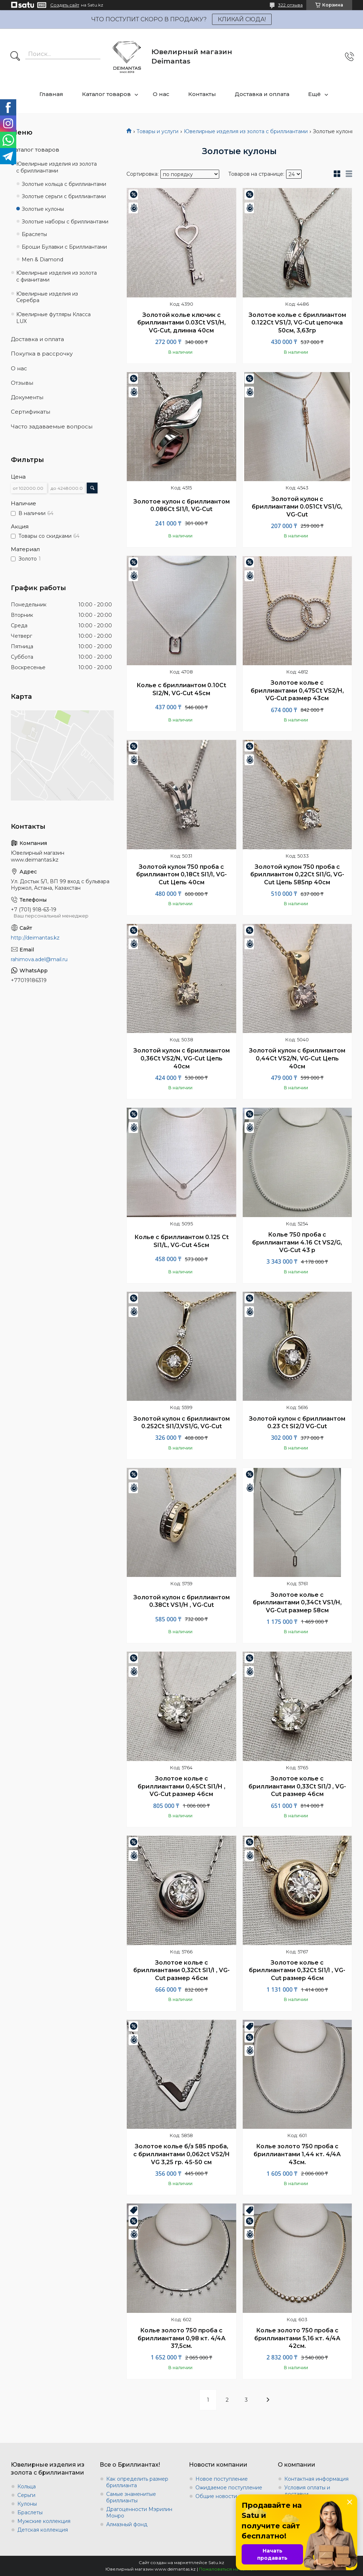  What do you see at coordinates (53, 317) in the screenshot?
I see `Ювелирные футляры Класса LUX` at bounding box center [53, 317].